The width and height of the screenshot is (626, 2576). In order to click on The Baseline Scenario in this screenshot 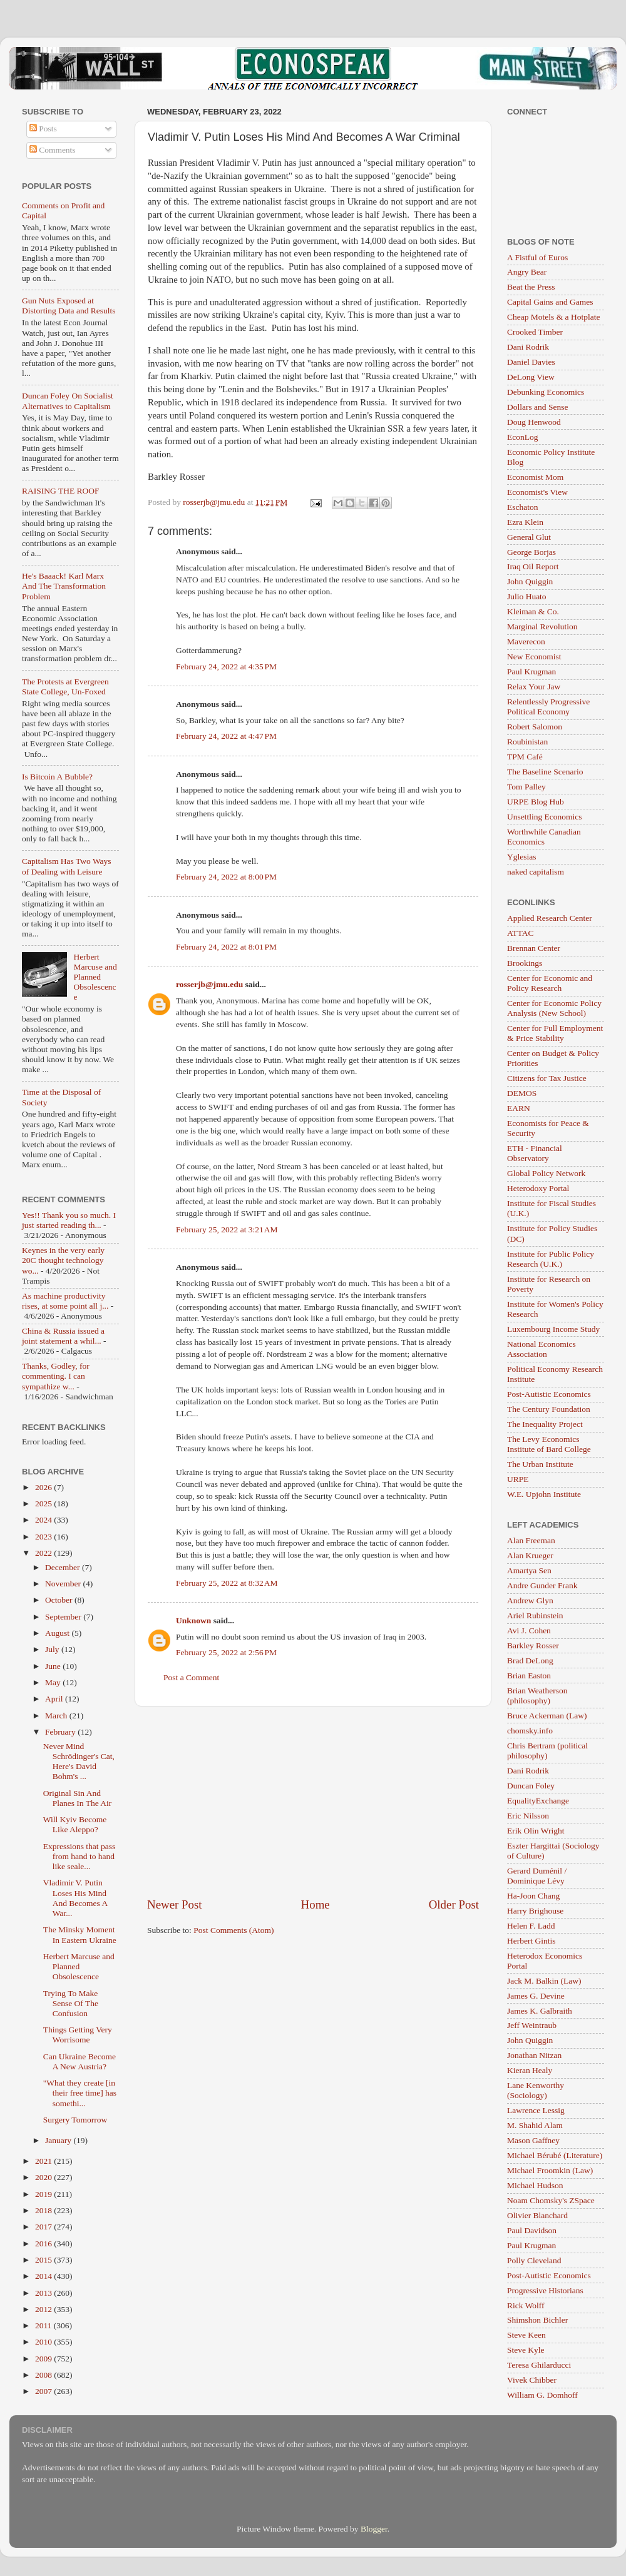, I will do `click(545, 771)`.